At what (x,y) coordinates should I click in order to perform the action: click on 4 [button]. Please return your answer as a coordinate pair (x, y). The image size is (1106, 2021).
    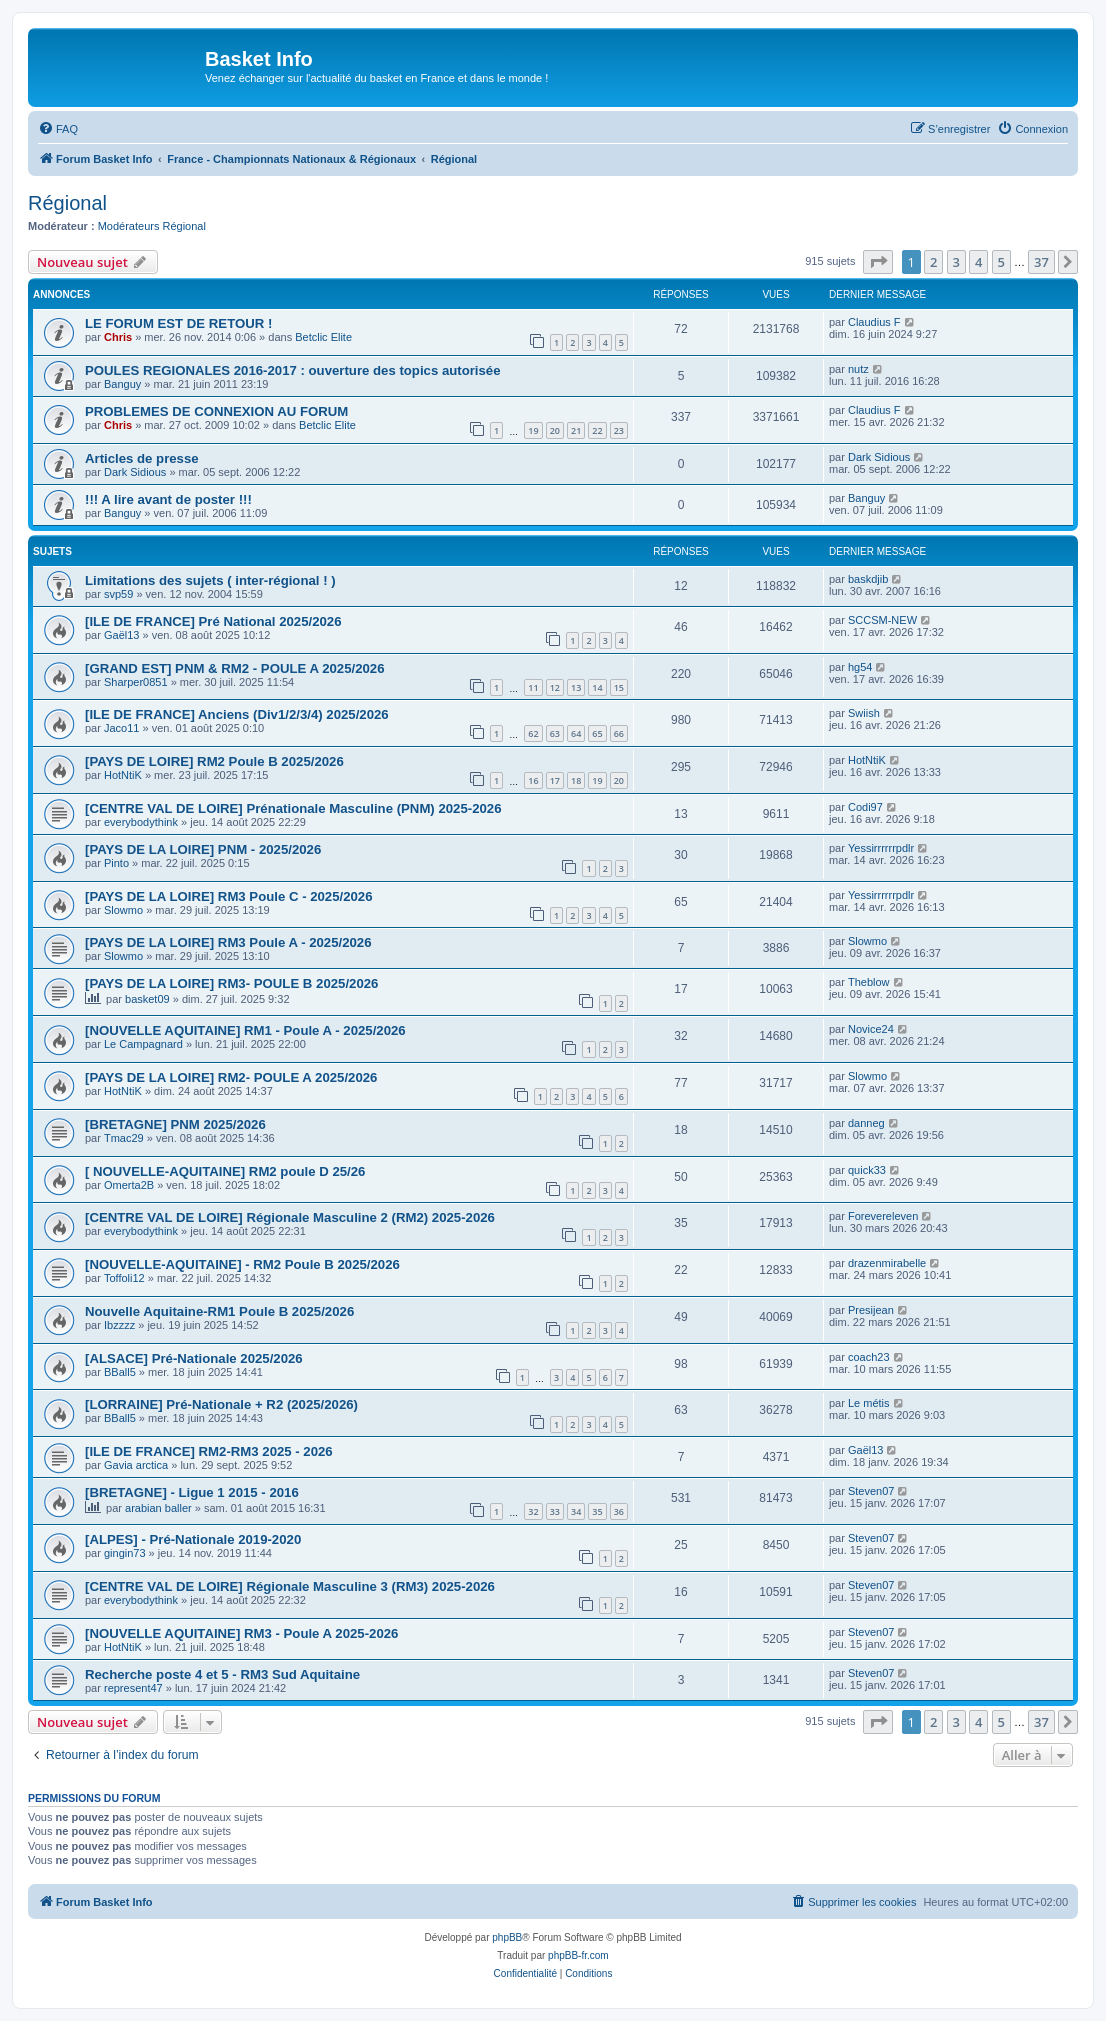
    Looking at the image, I should click on (978, 262).